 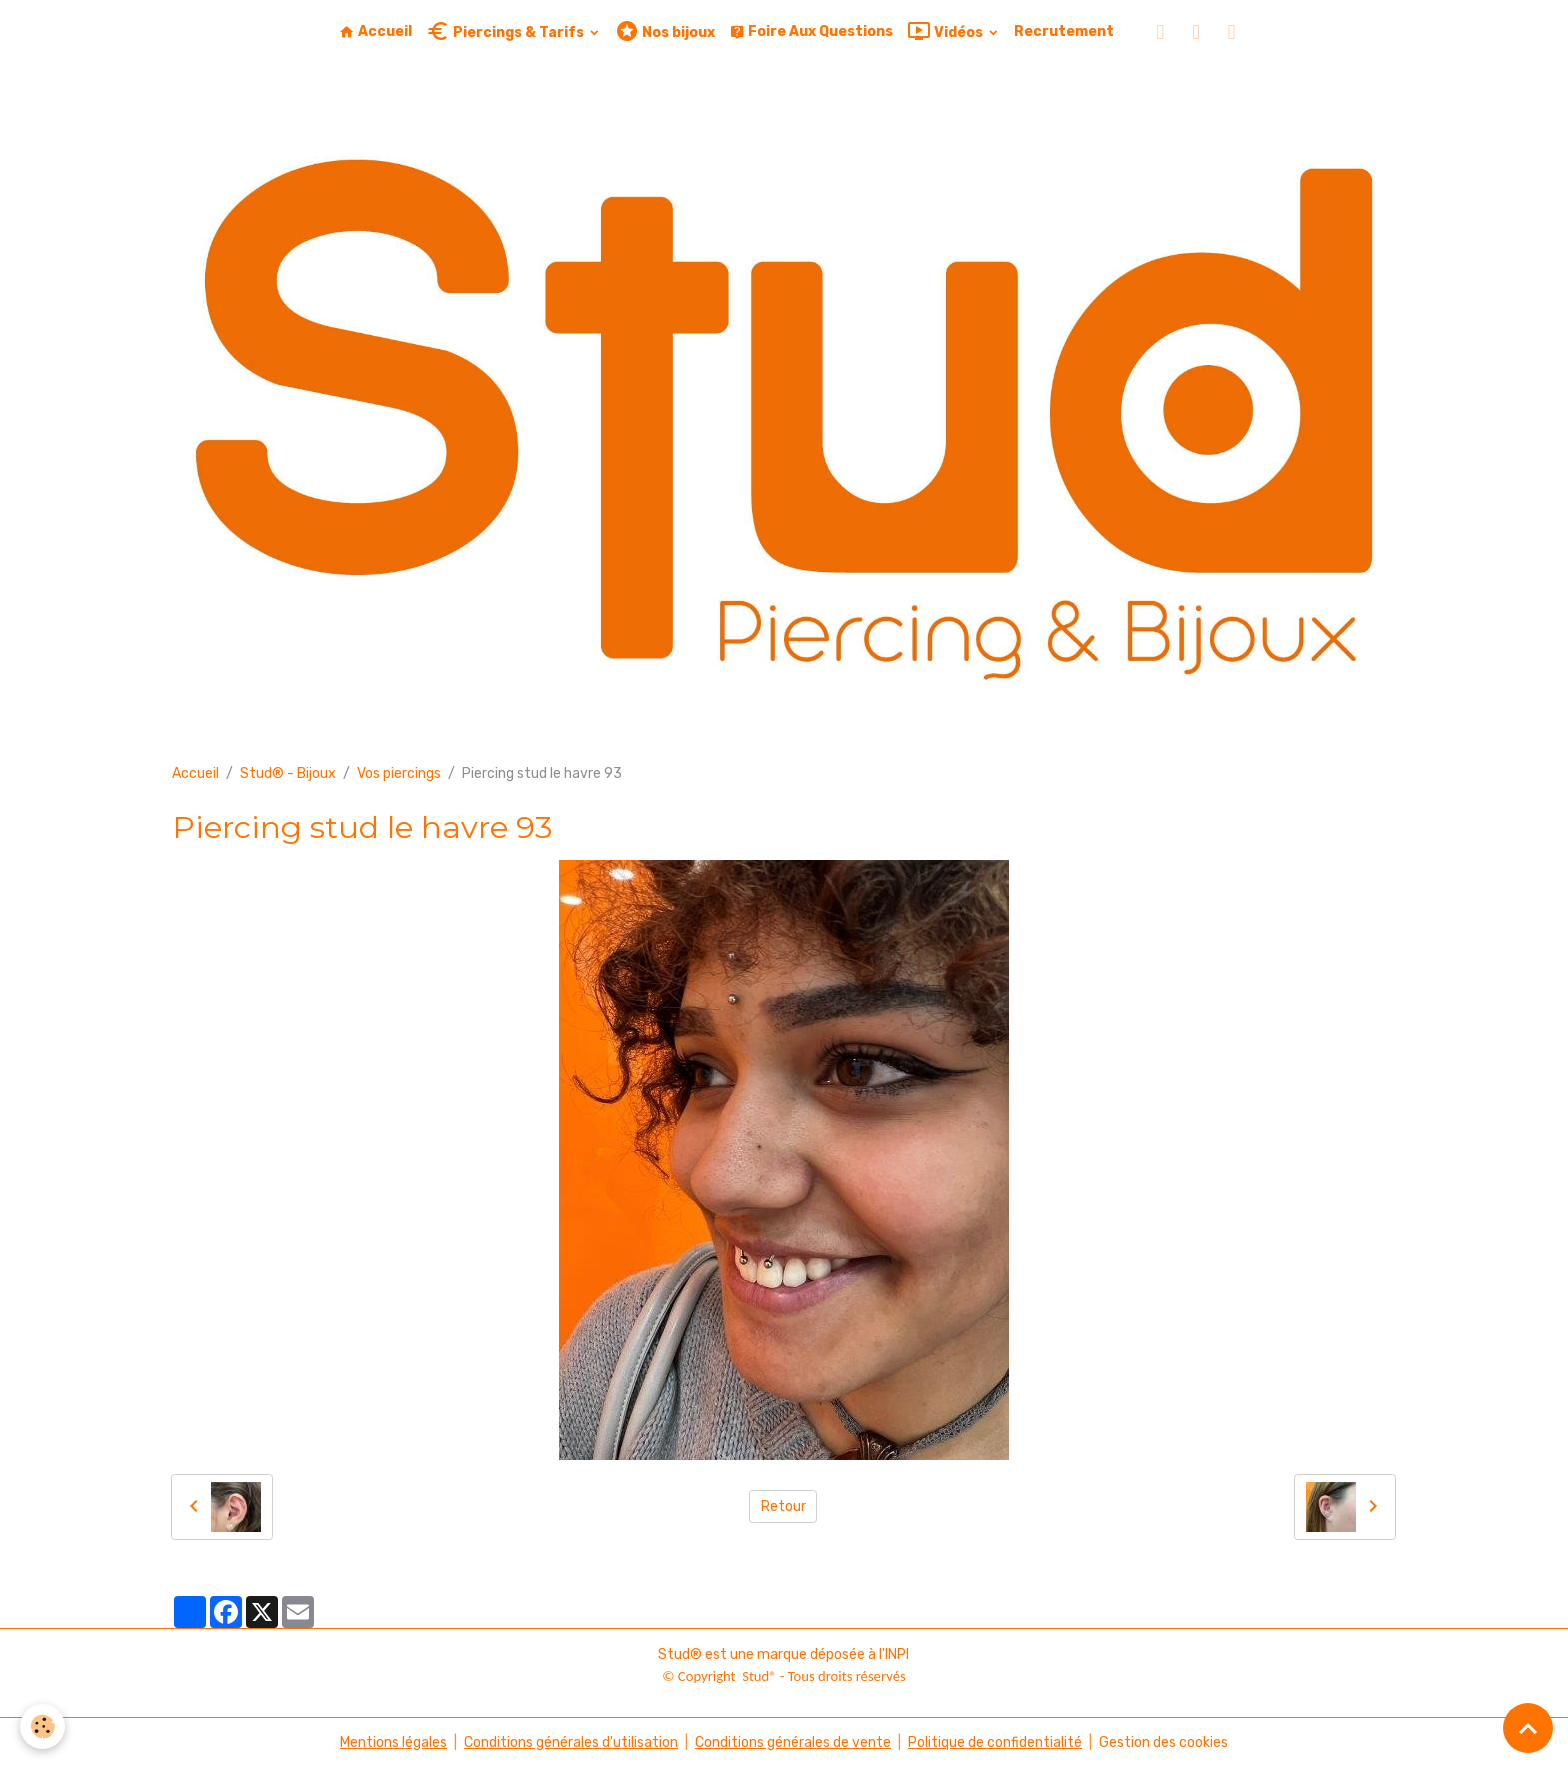 I want to click on Conditions générales d'utilisation, so click(x=571, y=1742).